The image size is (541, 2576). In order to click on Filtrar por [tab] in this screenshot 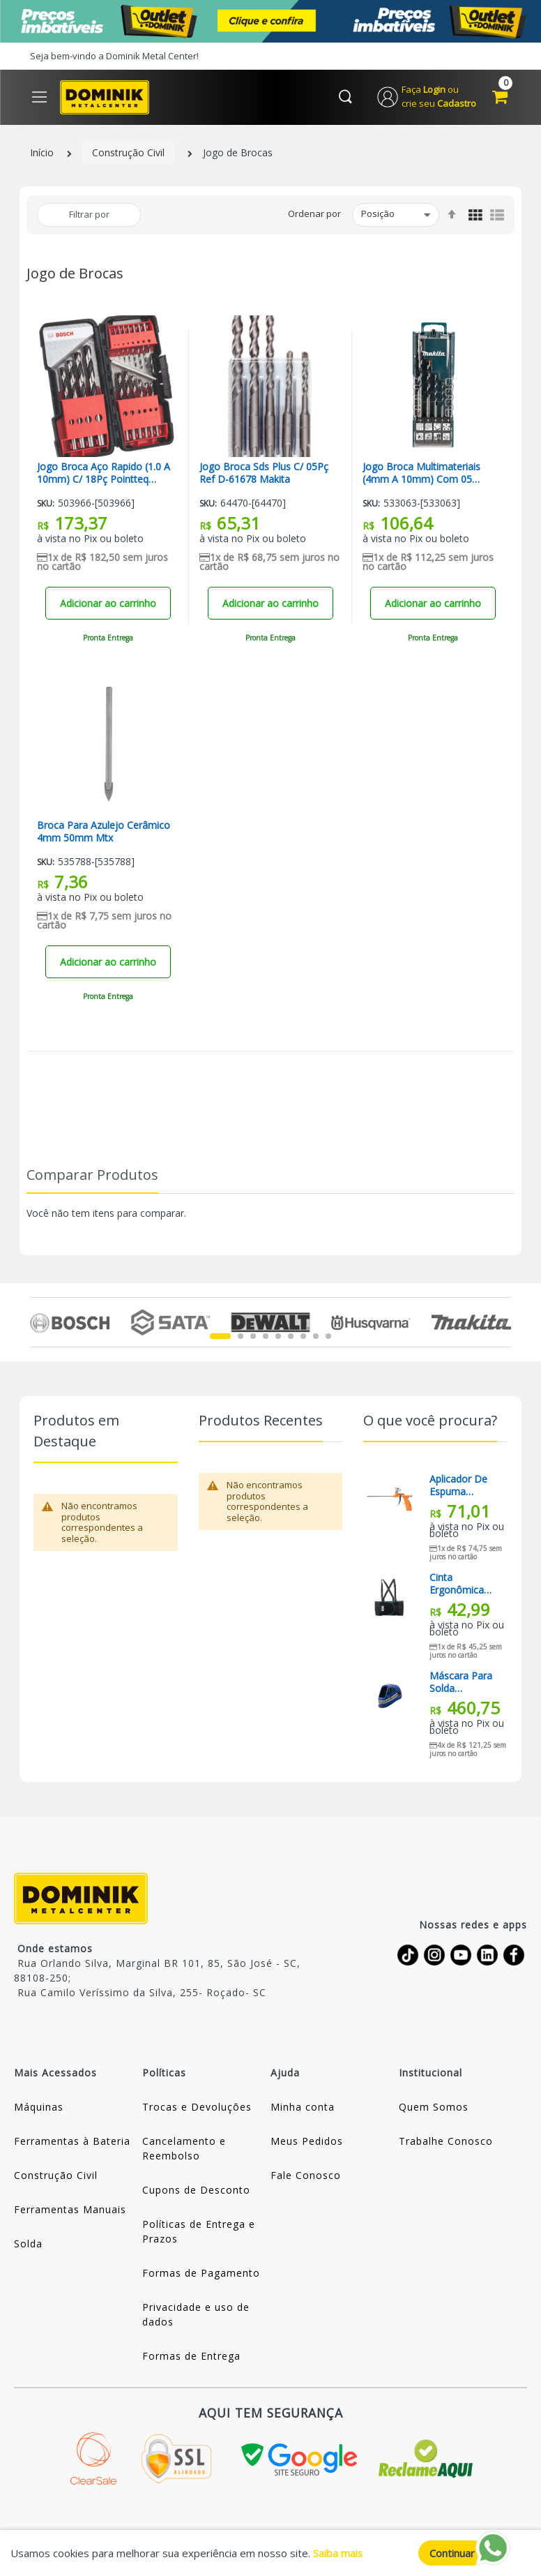, I will do `click(89, 215)`.